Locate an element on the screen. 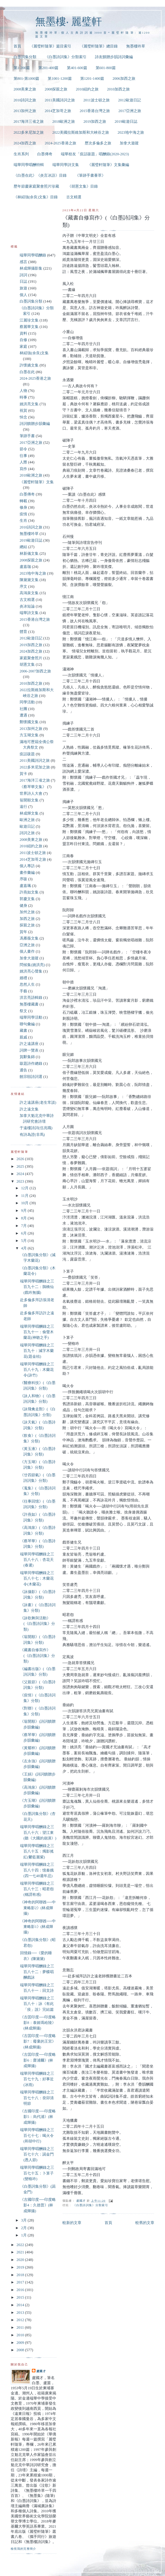 Image resolution: width=165 pixels, height=2576 pixels. 第1001-1200篇 is located at coordinates (60, 78).